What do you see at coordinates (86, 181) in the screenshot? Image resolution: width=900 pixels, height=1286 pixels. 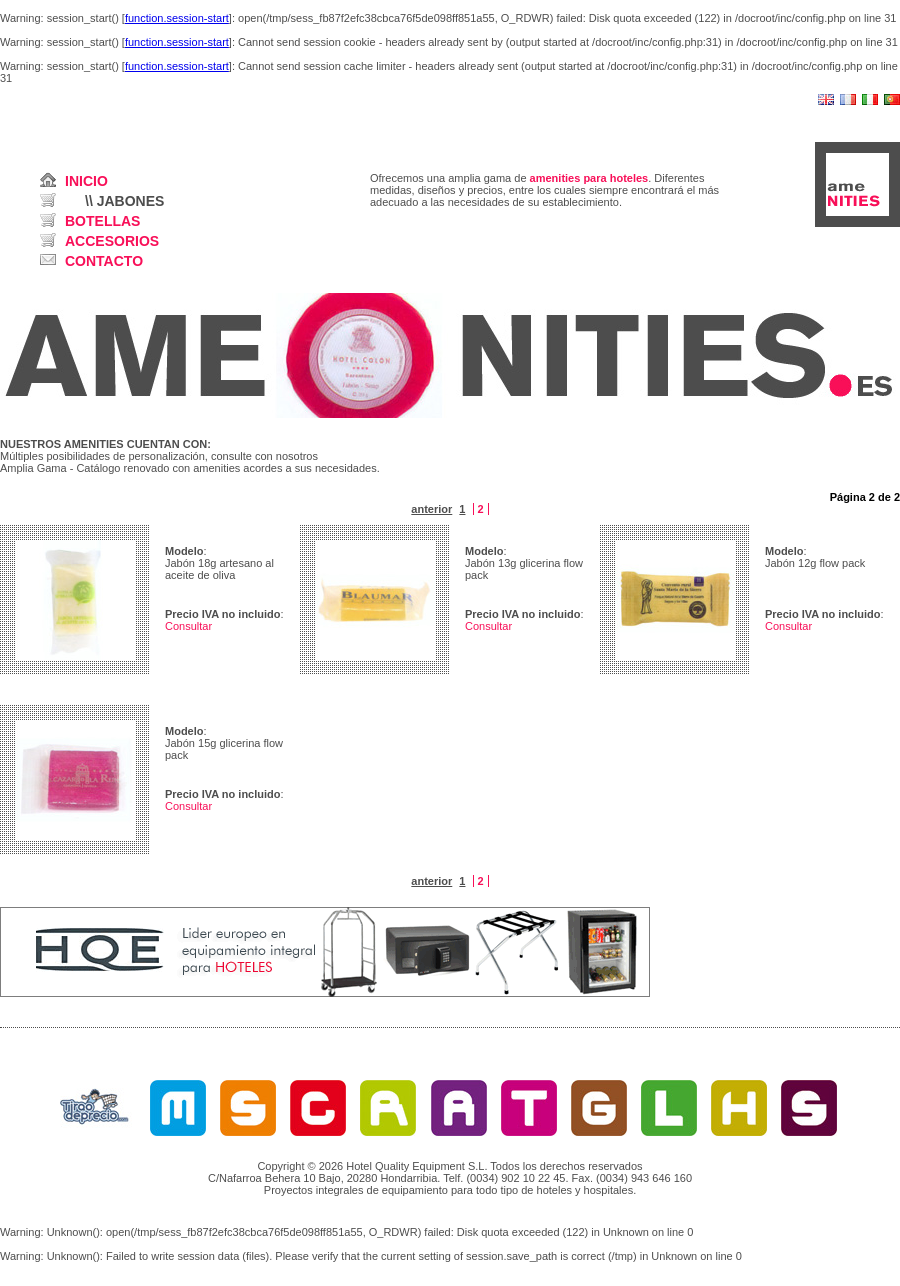 I see `INICIO` at bounding box center [86, 181].